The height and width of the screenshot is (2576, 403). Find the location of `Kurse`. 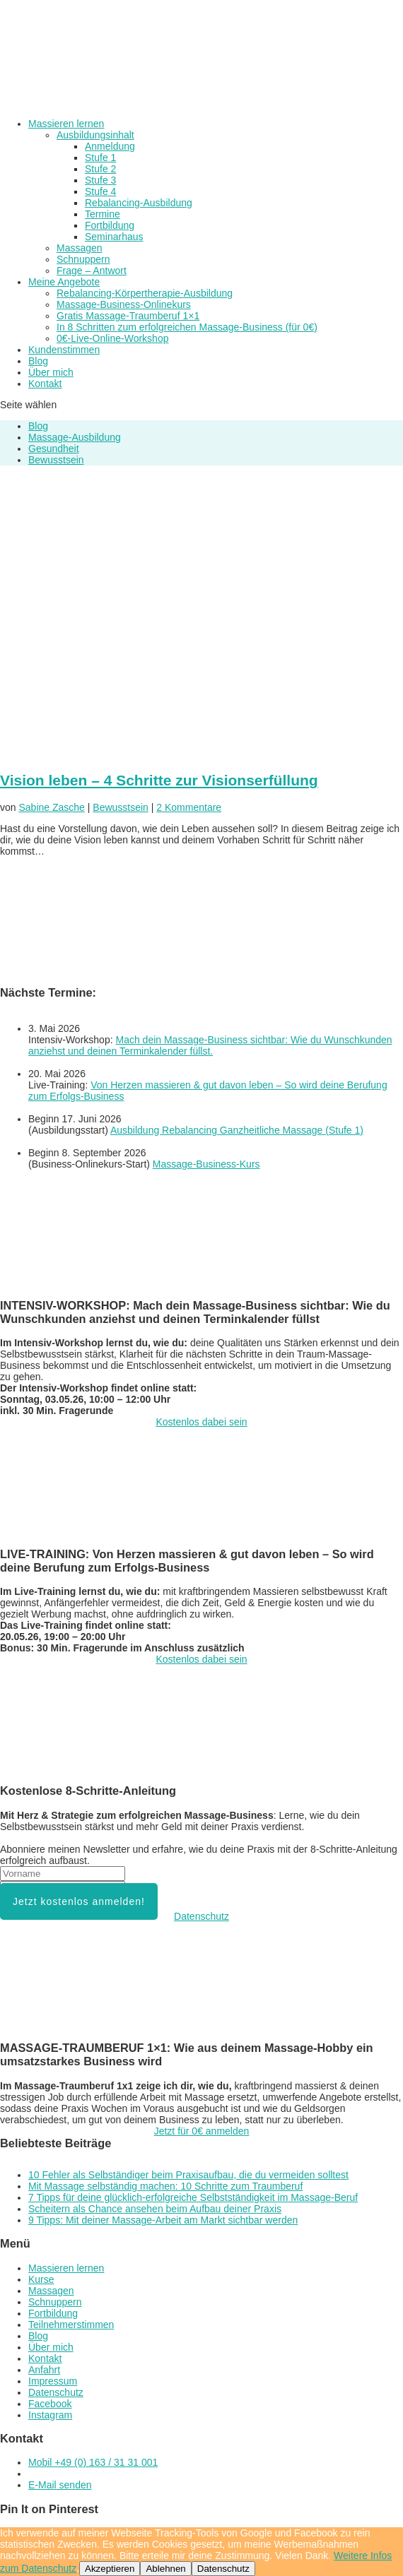

Kurse is located at coordinates (41, 2279).